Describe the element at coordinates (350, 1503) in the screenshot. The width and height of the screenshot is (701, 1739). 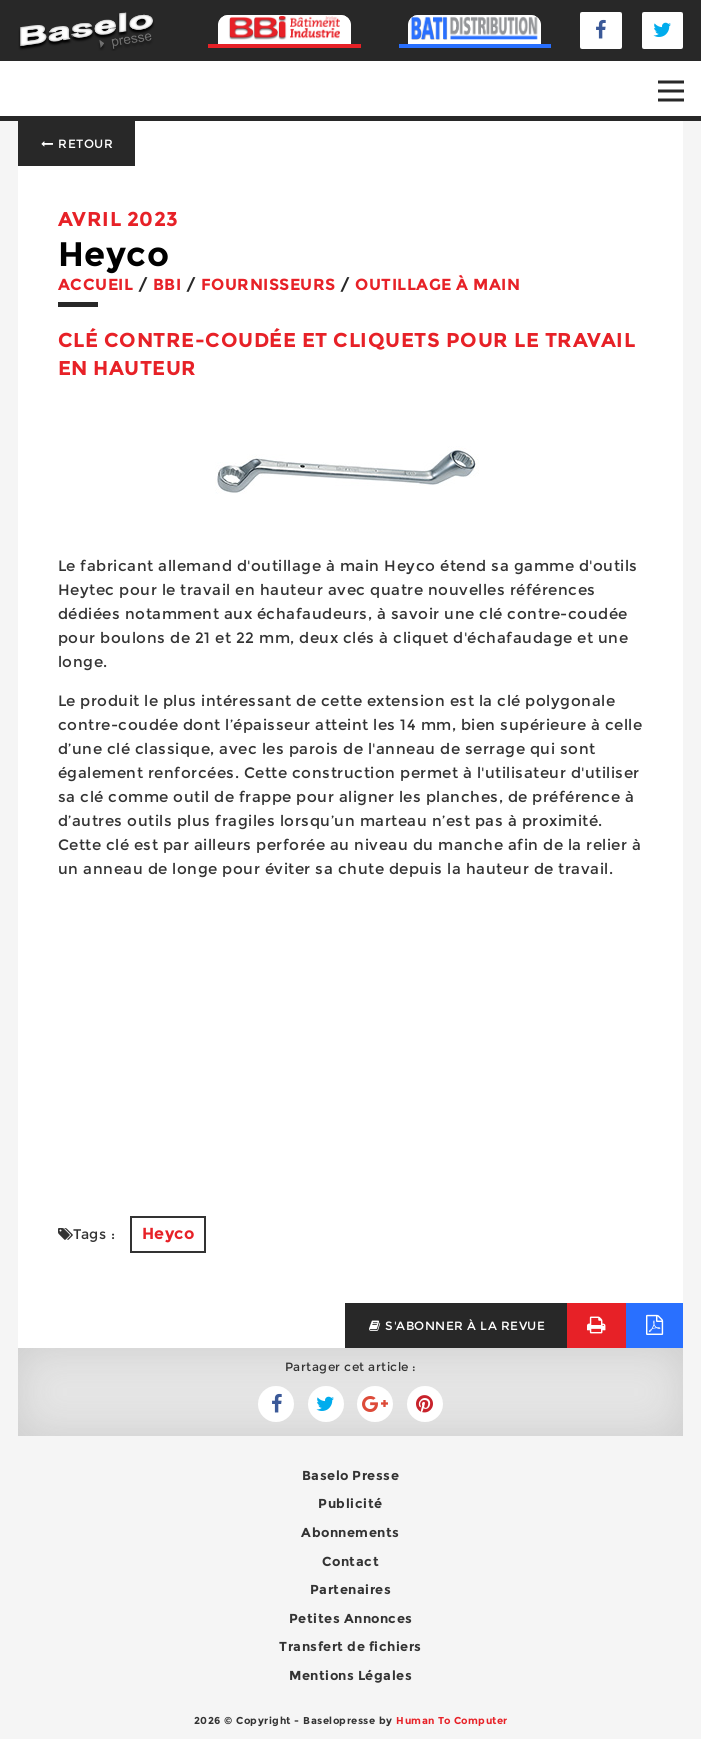
I see `Publicité` at that location.